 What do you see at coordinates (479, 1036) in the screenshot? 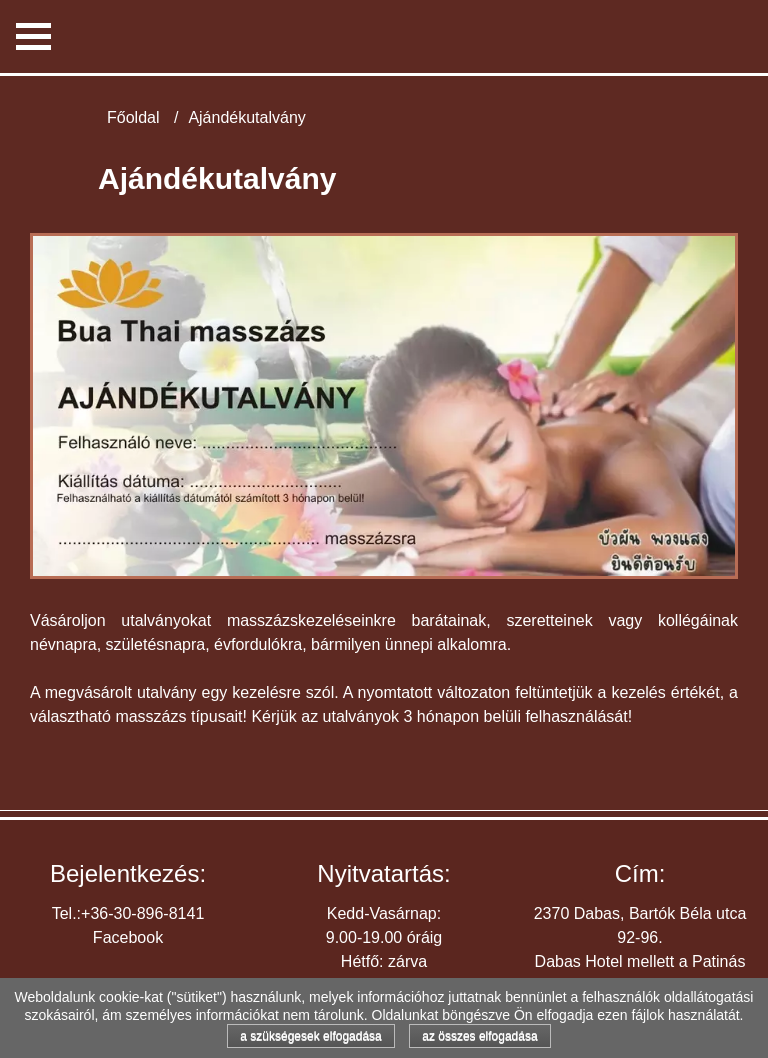
I see `az összes elfogadása` at bounding box center [479, 1036].